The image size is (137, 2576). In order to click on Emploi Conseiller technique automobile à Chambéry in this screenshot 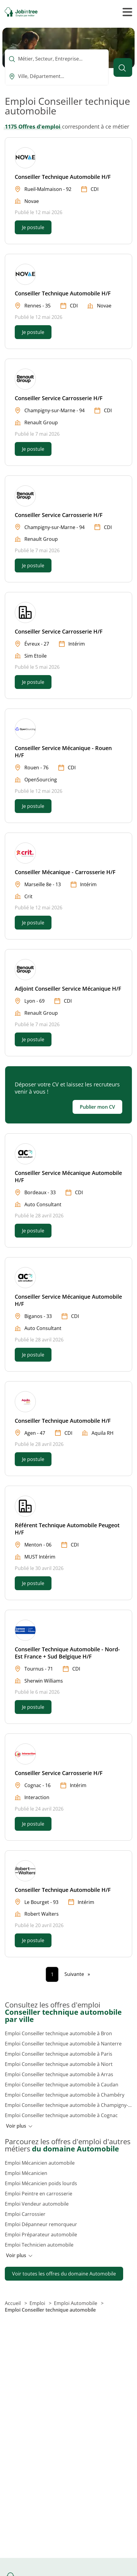, I will do `click(64, 2095)`.